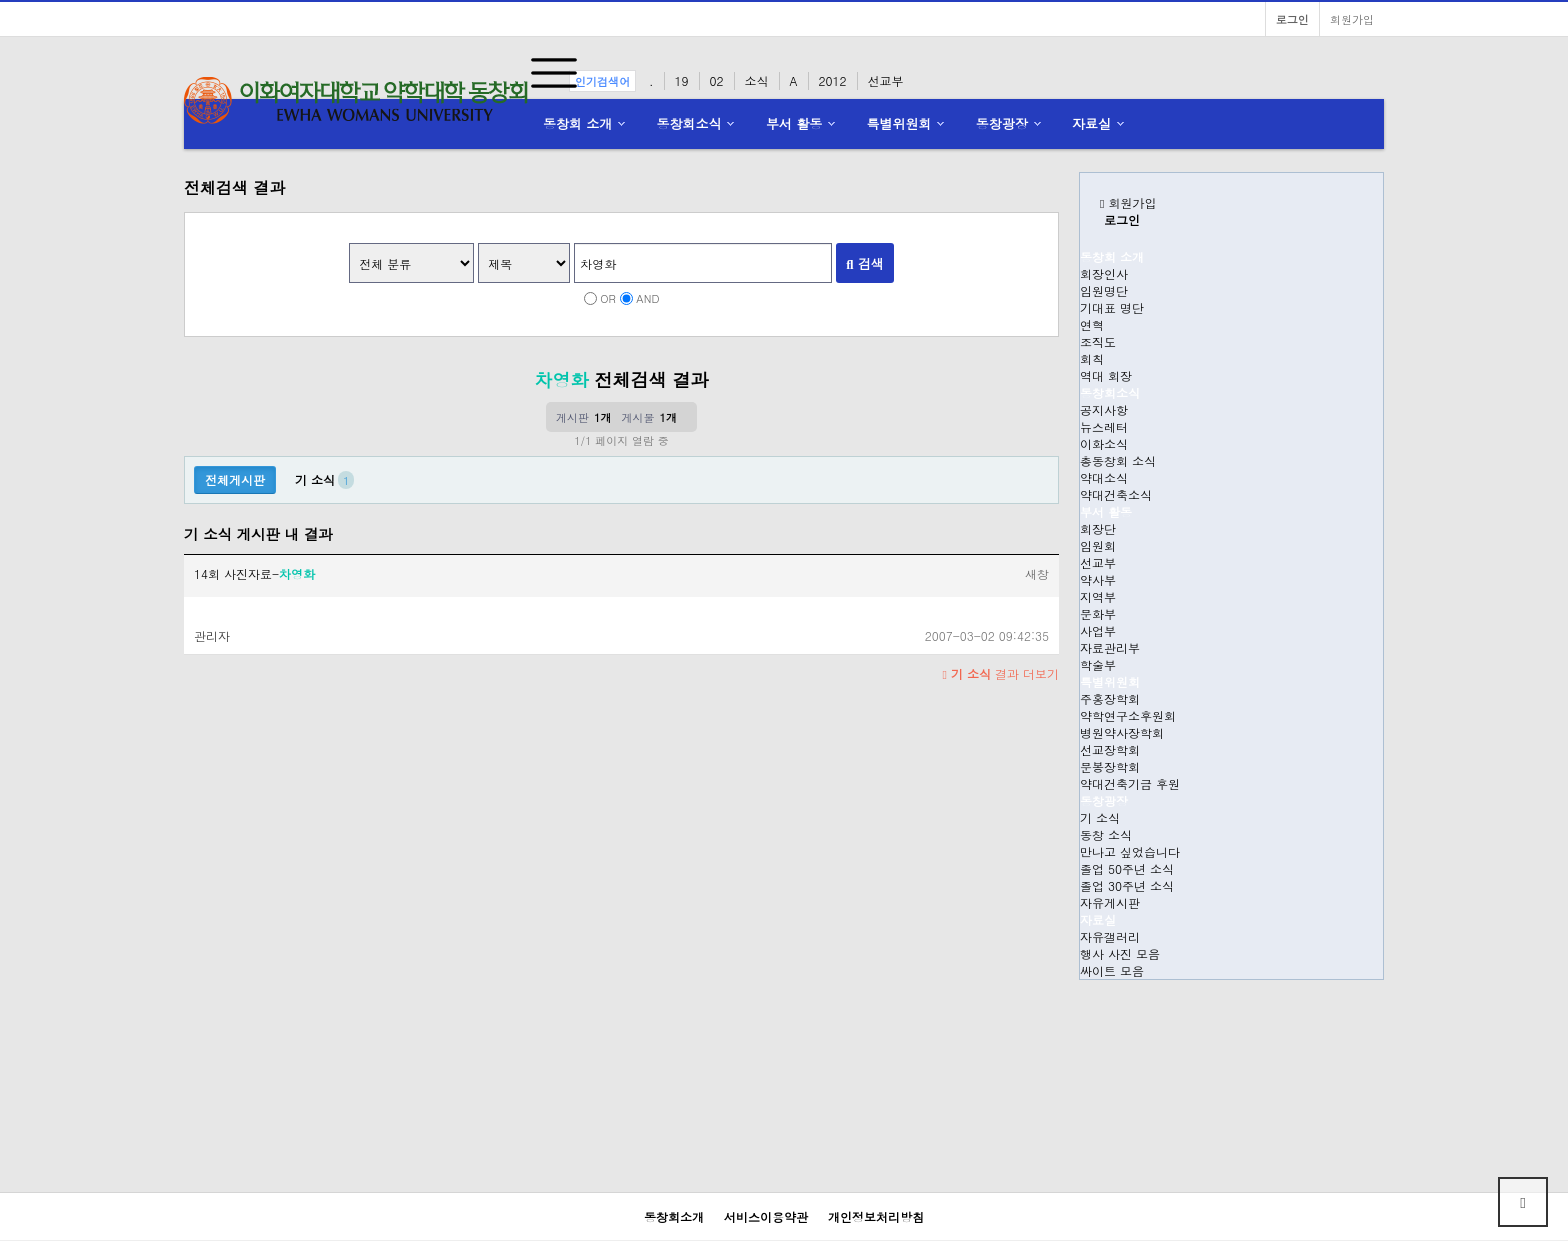 This screenshot has width=1568, height=1247. Describe the element at coordinates (608, 298) in the screenshot. I see `OR` at that location.